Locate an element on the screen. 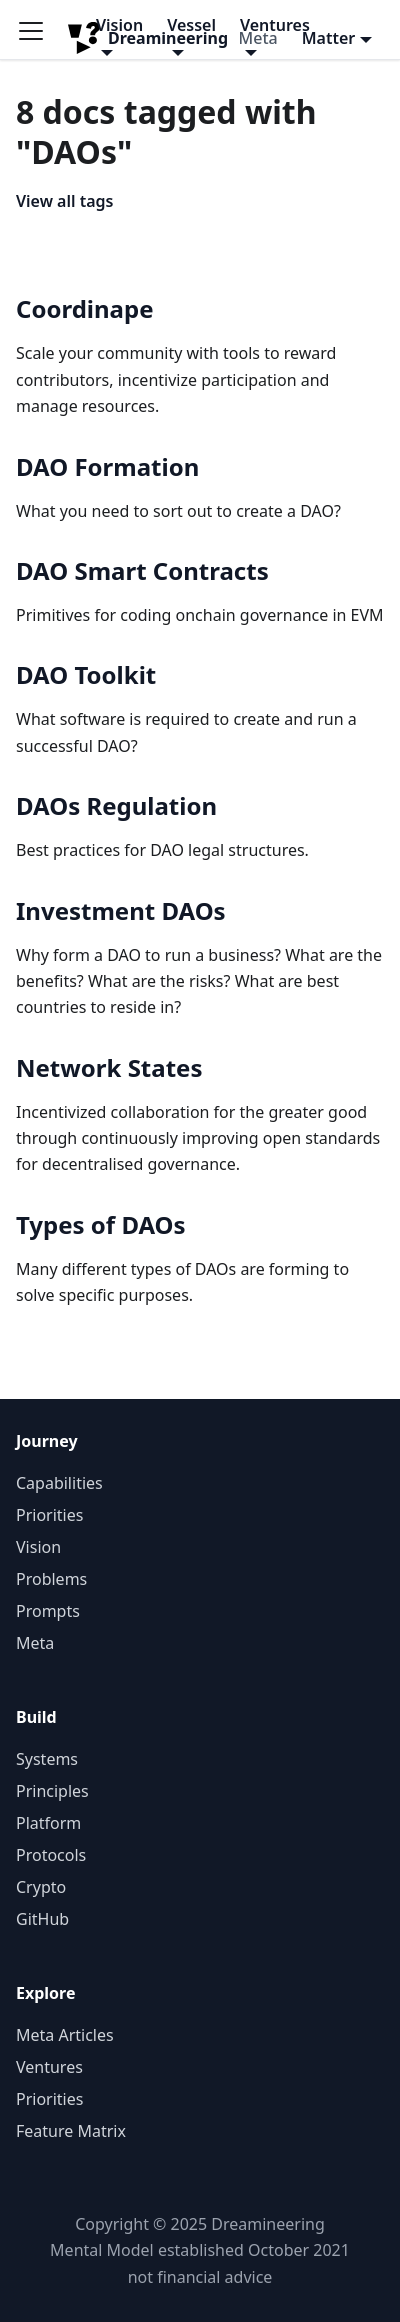 Image resolution: width=400 pixels, height=2322 pixels. Vision [button] is located at coordinates (119, 25).